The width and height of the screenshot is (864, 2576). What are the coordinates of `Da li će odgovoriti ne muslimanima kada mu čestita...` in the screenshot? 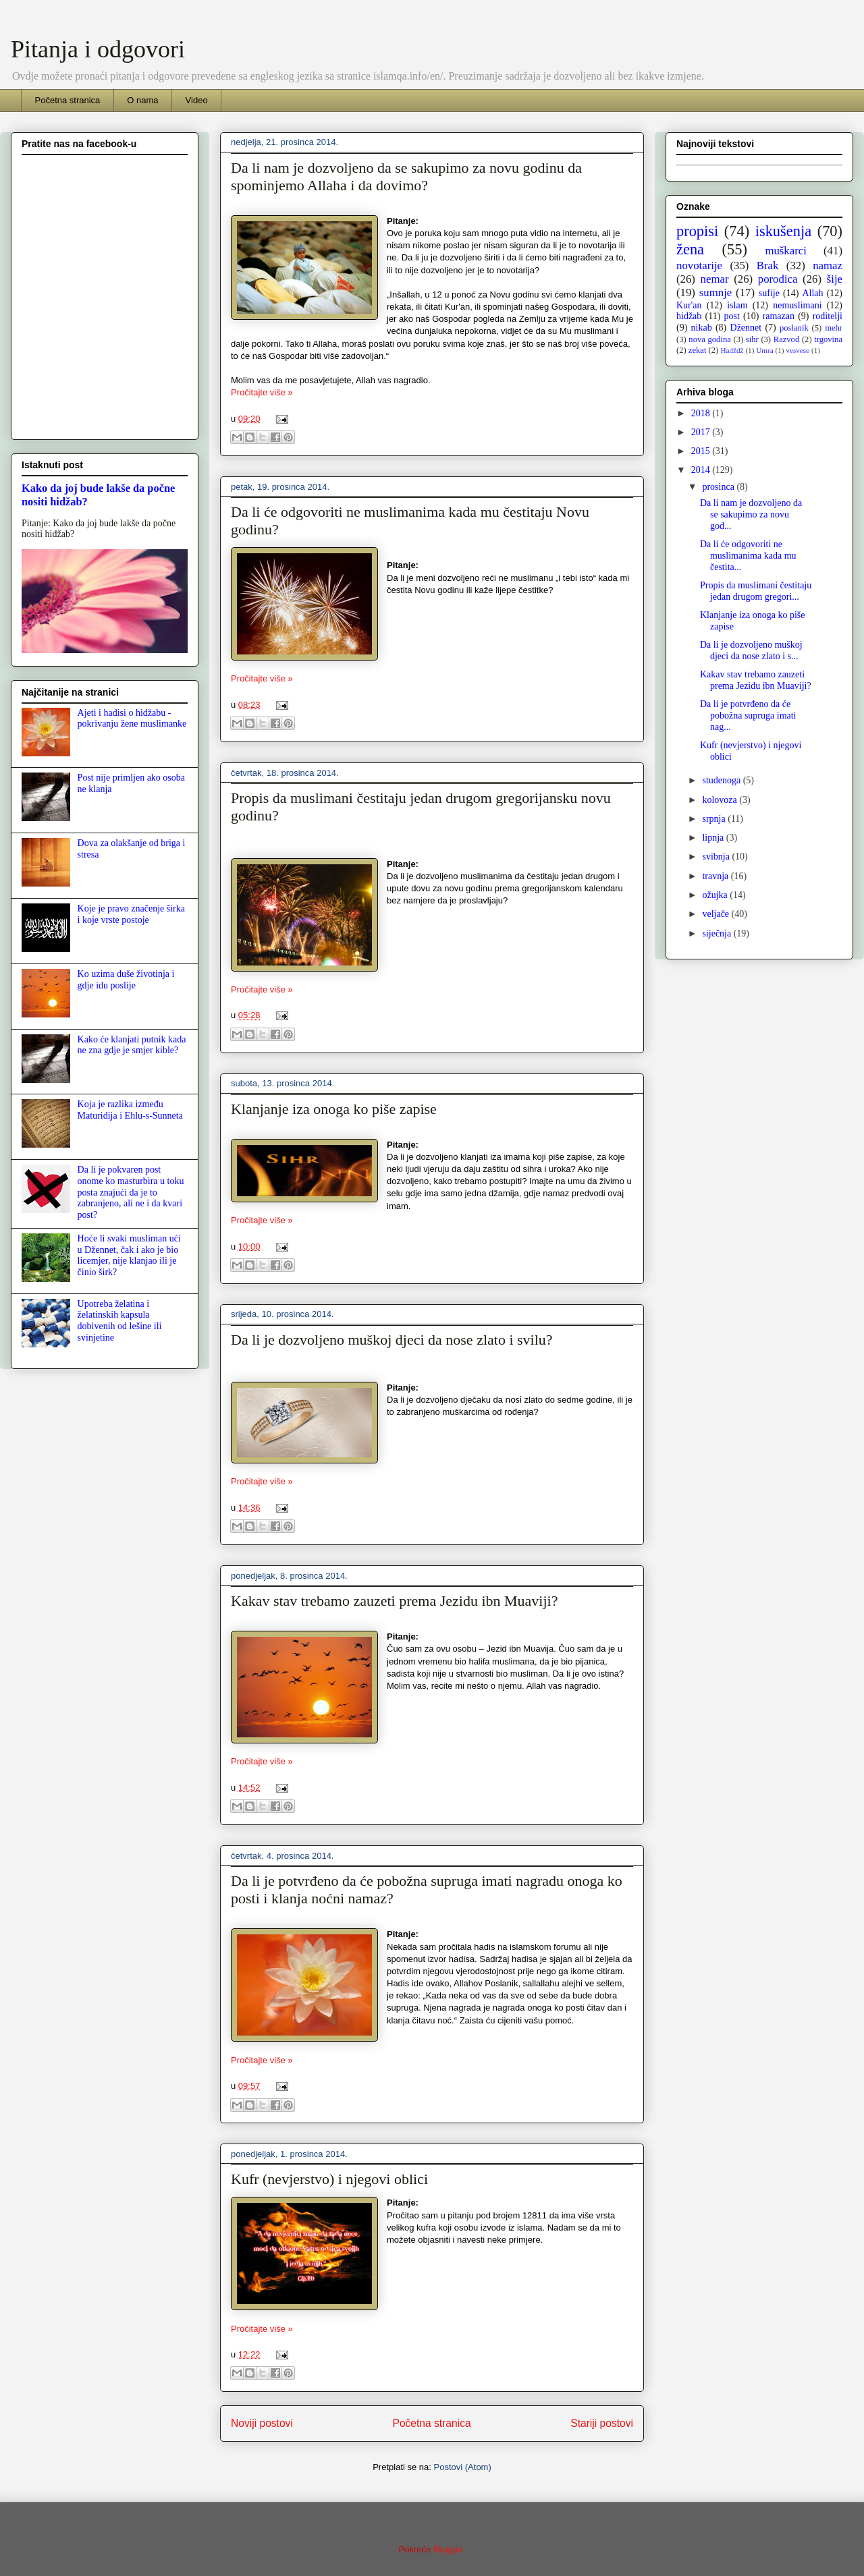 It's located at (748, 555).